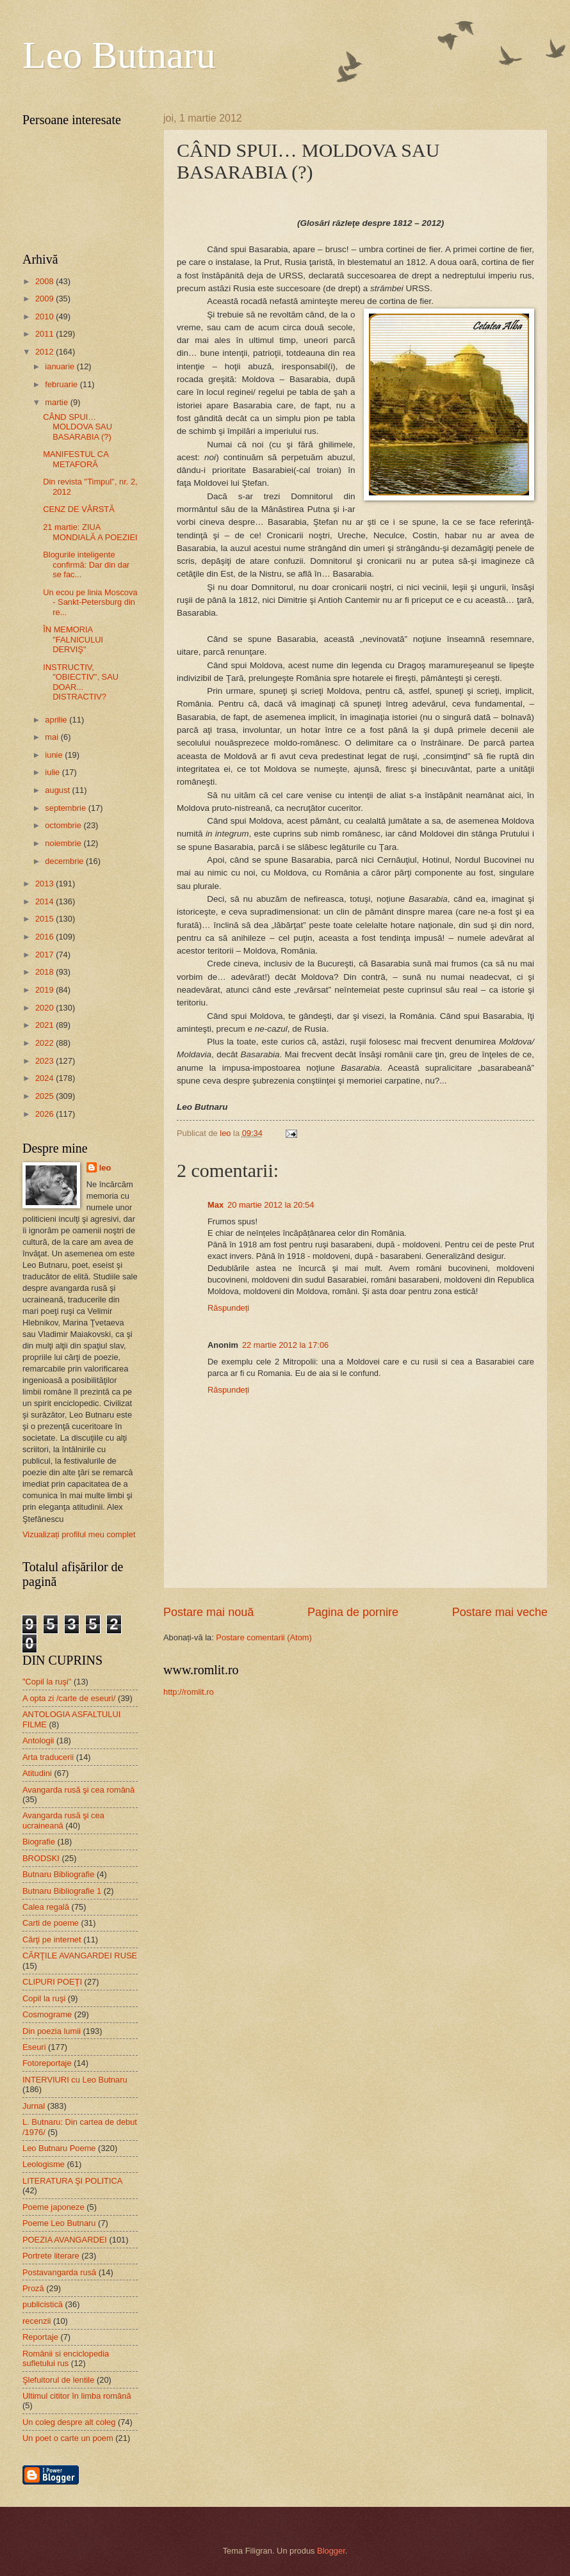  Describe the element at coordinates (270, 1205) in the screenshot. I see `20 martie 2012 la 20:54` at that location.